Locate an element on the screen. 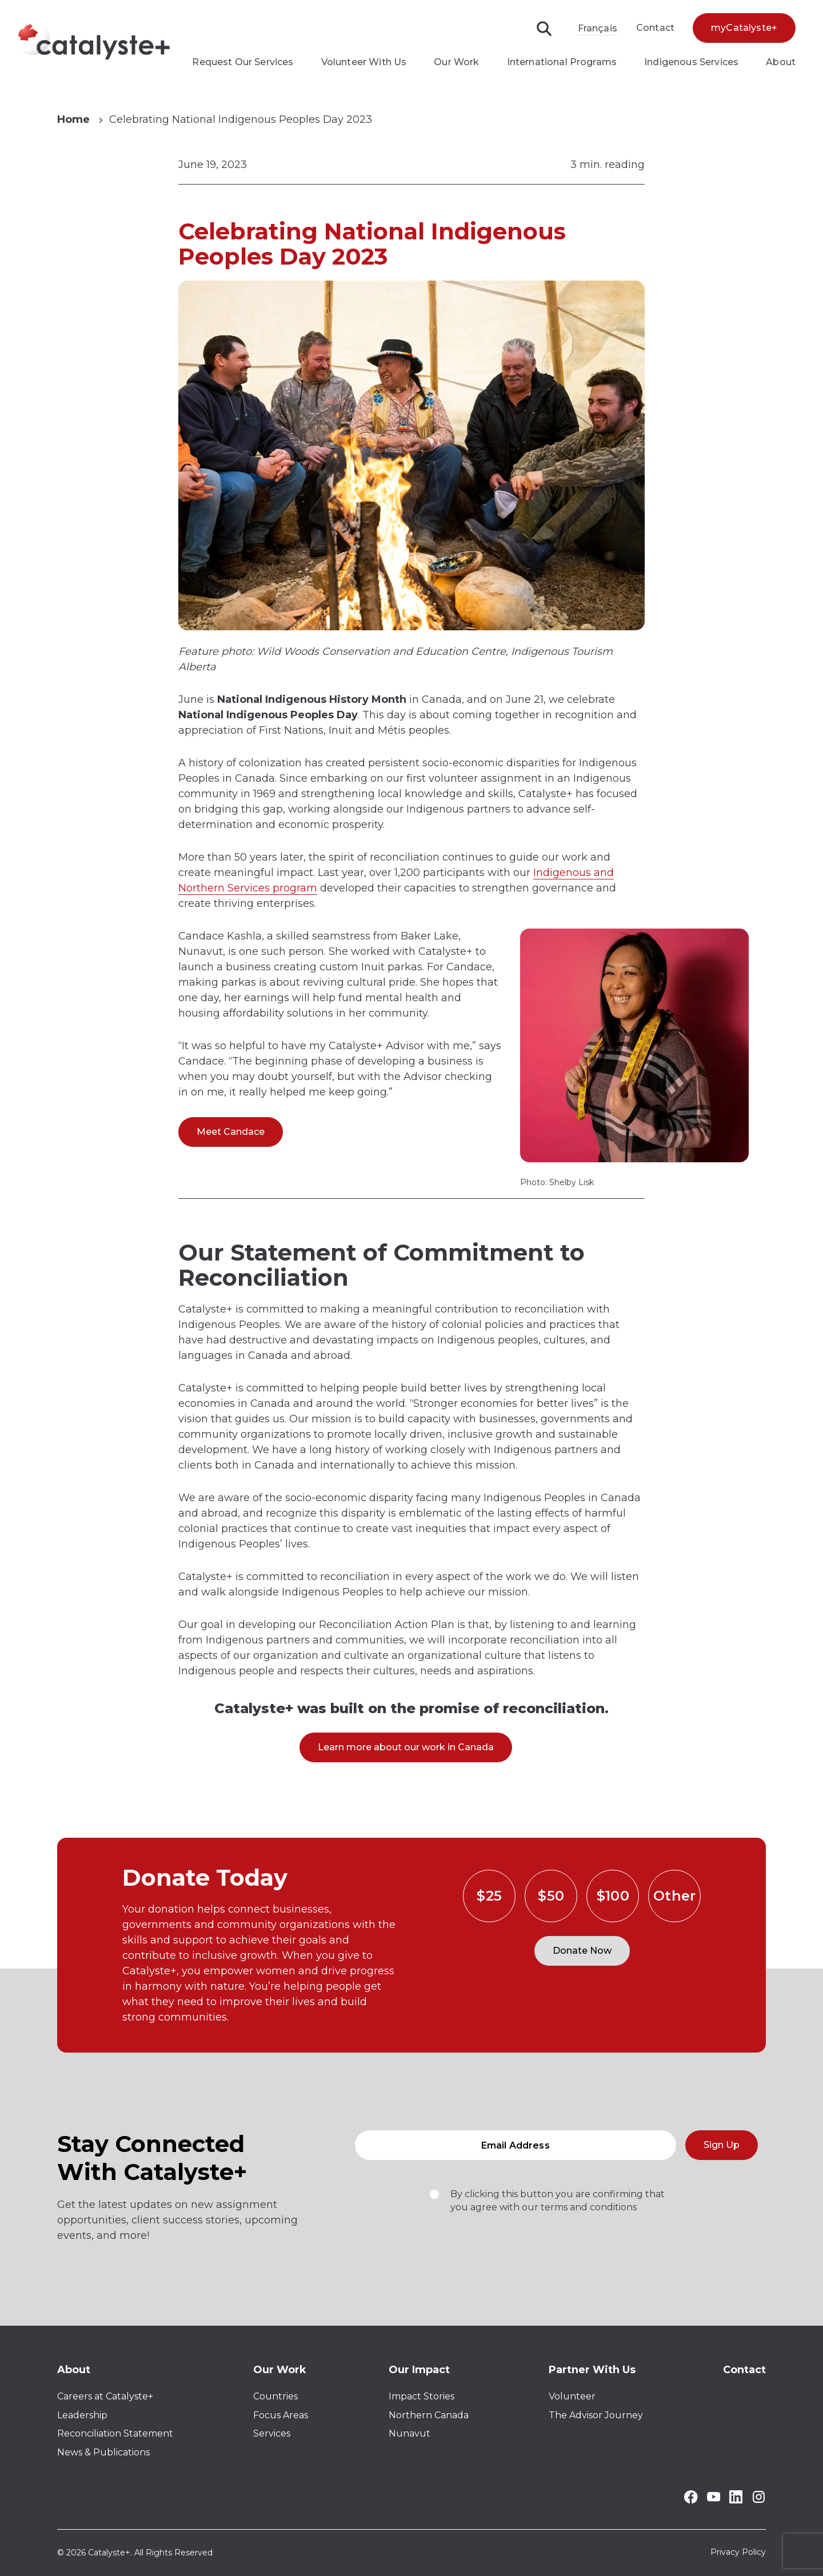 The width and height of the screenshot is (823, 2576). Nunavut is located at coordinates (409, 2433).